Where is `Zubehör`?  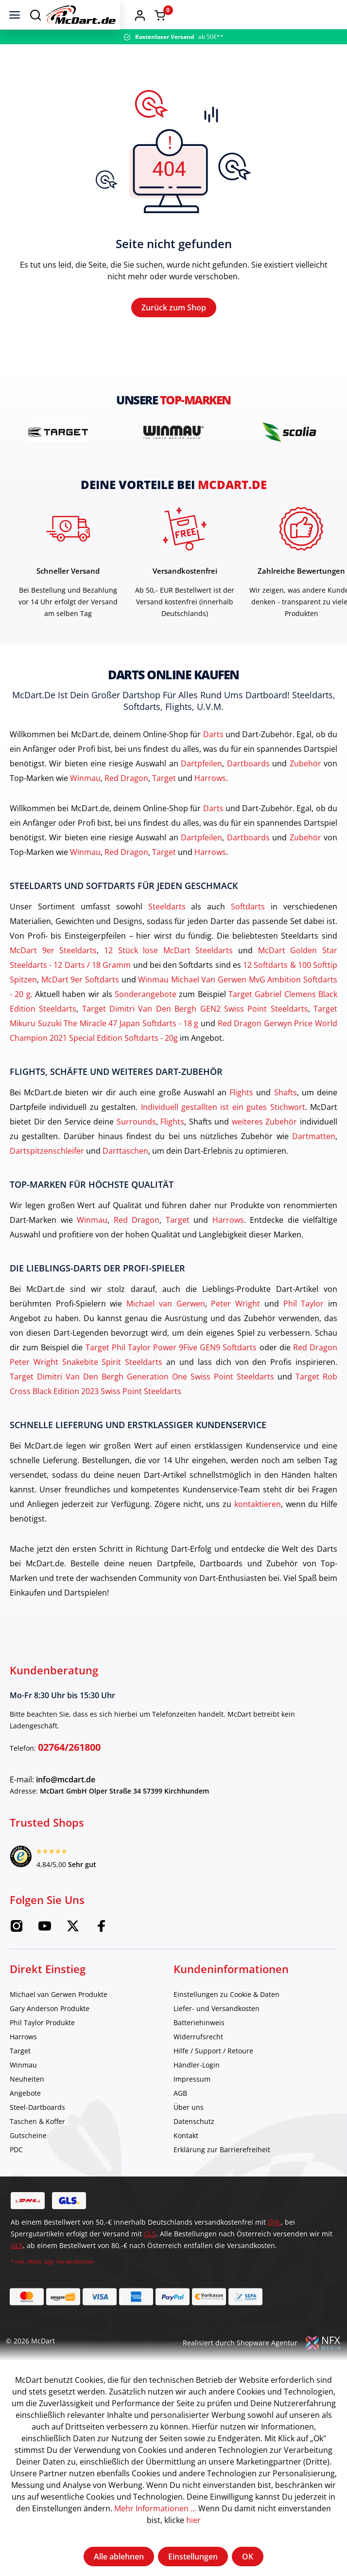
Zubehör is located at coordinates (305, 788).